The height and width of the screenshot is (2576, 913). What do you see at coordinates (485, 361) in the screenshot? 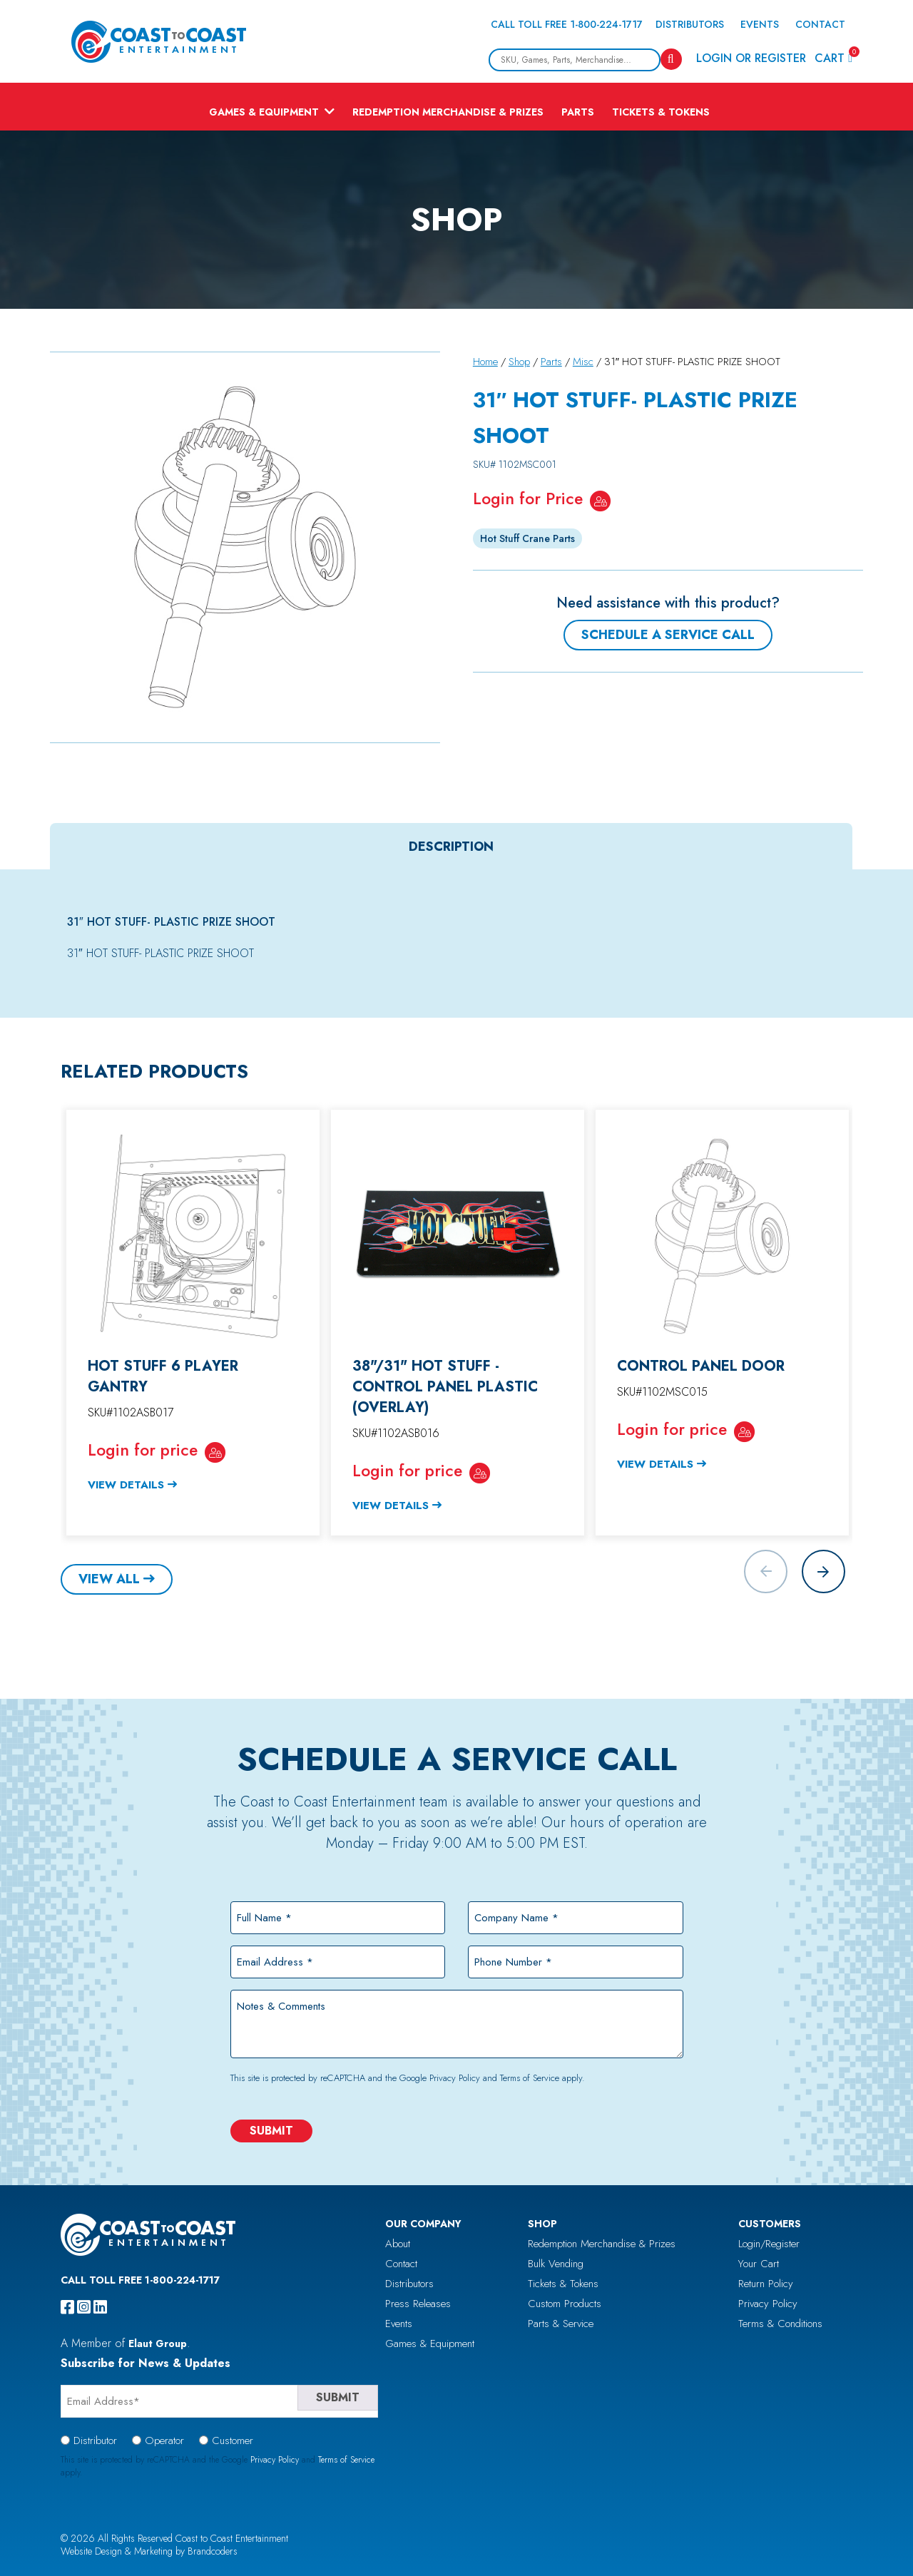
I see `Home` at bounding box center [485, 361].